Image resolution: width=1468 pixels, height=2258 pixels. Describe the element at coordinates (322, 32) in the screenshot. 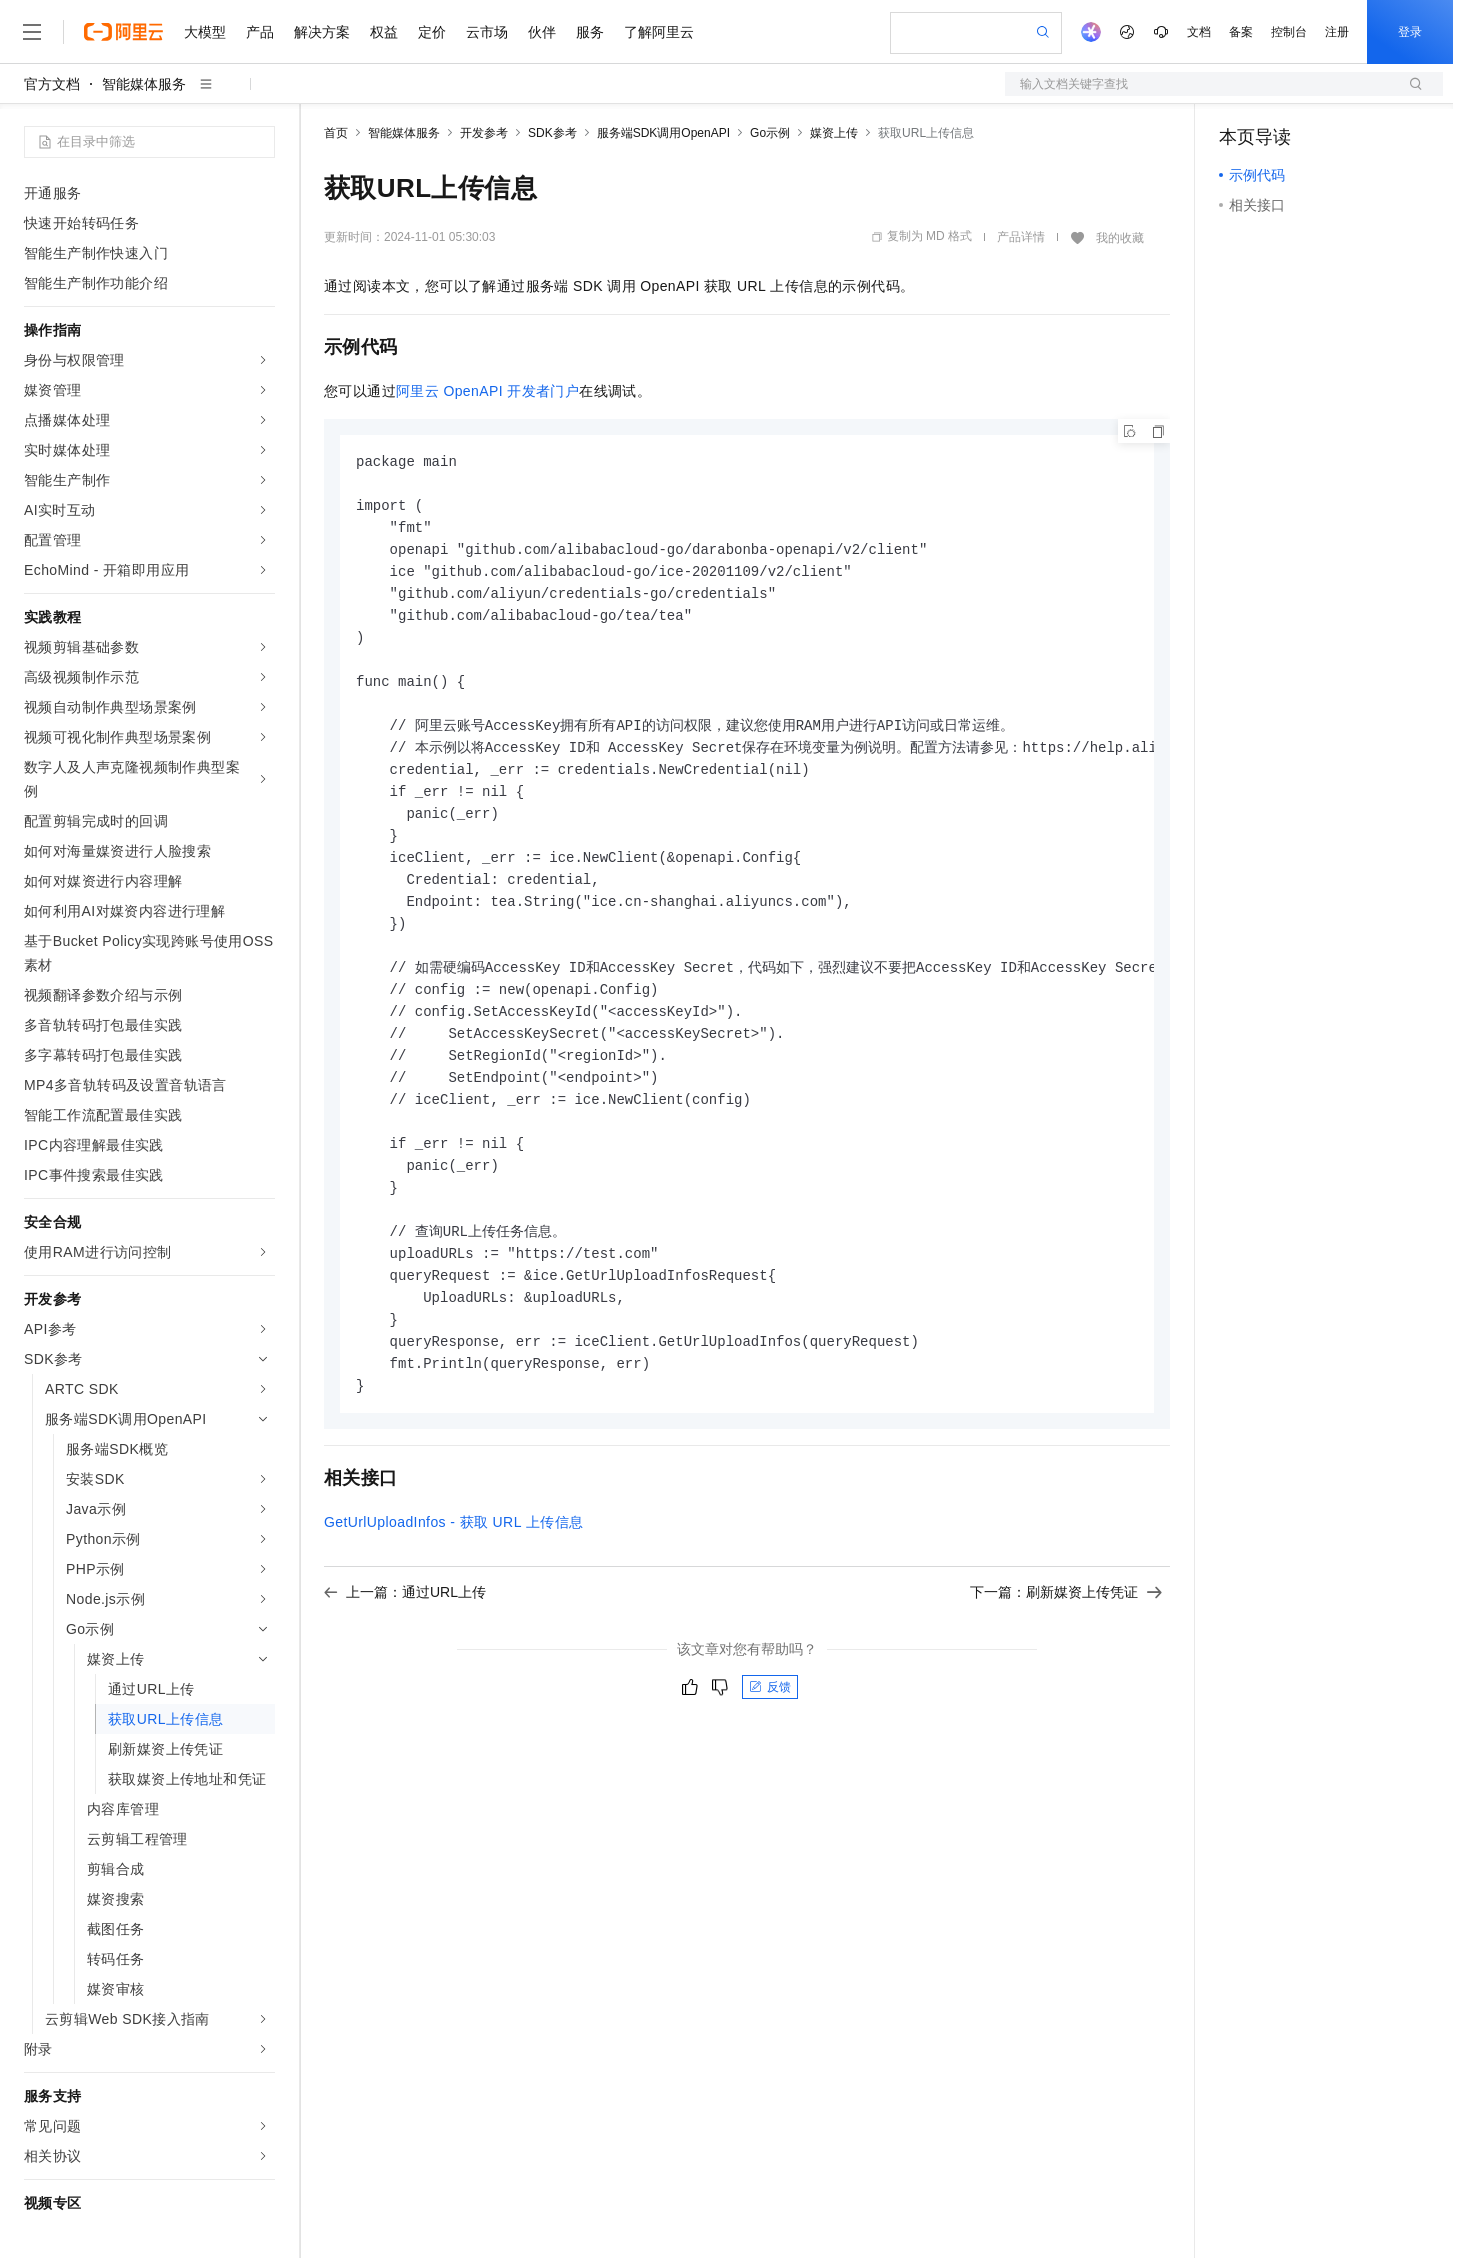

I see `解决方案` at that location.